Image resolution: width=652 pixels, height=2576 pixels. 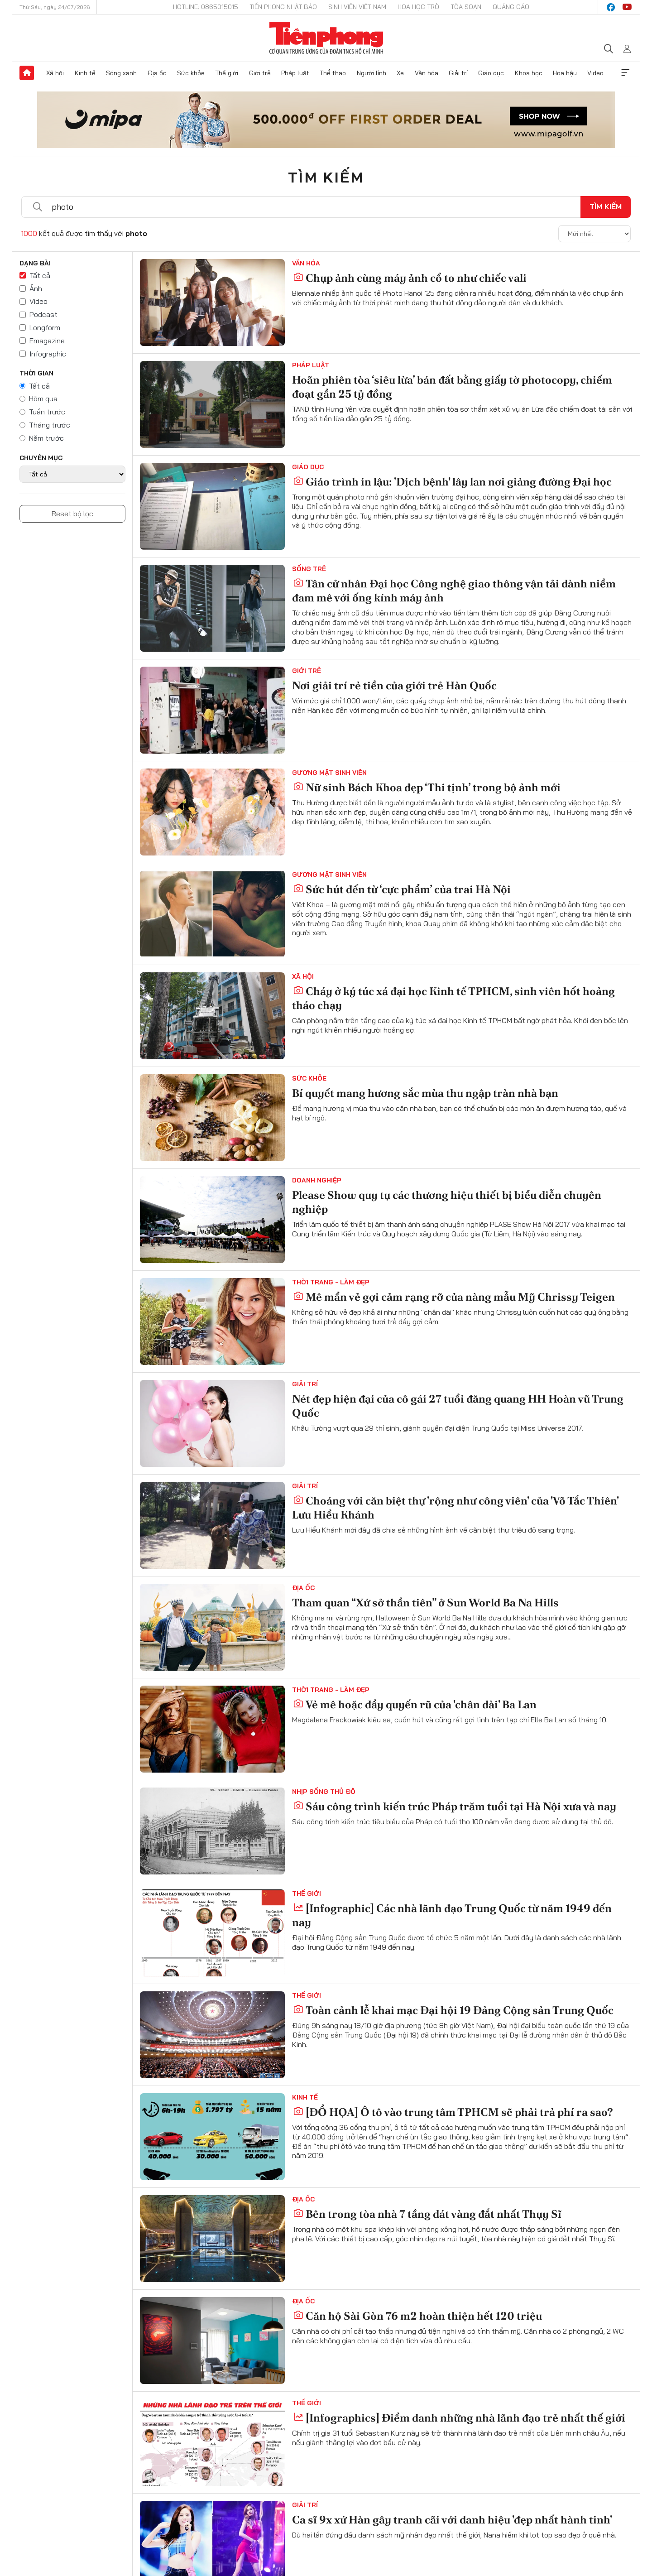 I want to click on Ảnh, so click(x=35, y=288).